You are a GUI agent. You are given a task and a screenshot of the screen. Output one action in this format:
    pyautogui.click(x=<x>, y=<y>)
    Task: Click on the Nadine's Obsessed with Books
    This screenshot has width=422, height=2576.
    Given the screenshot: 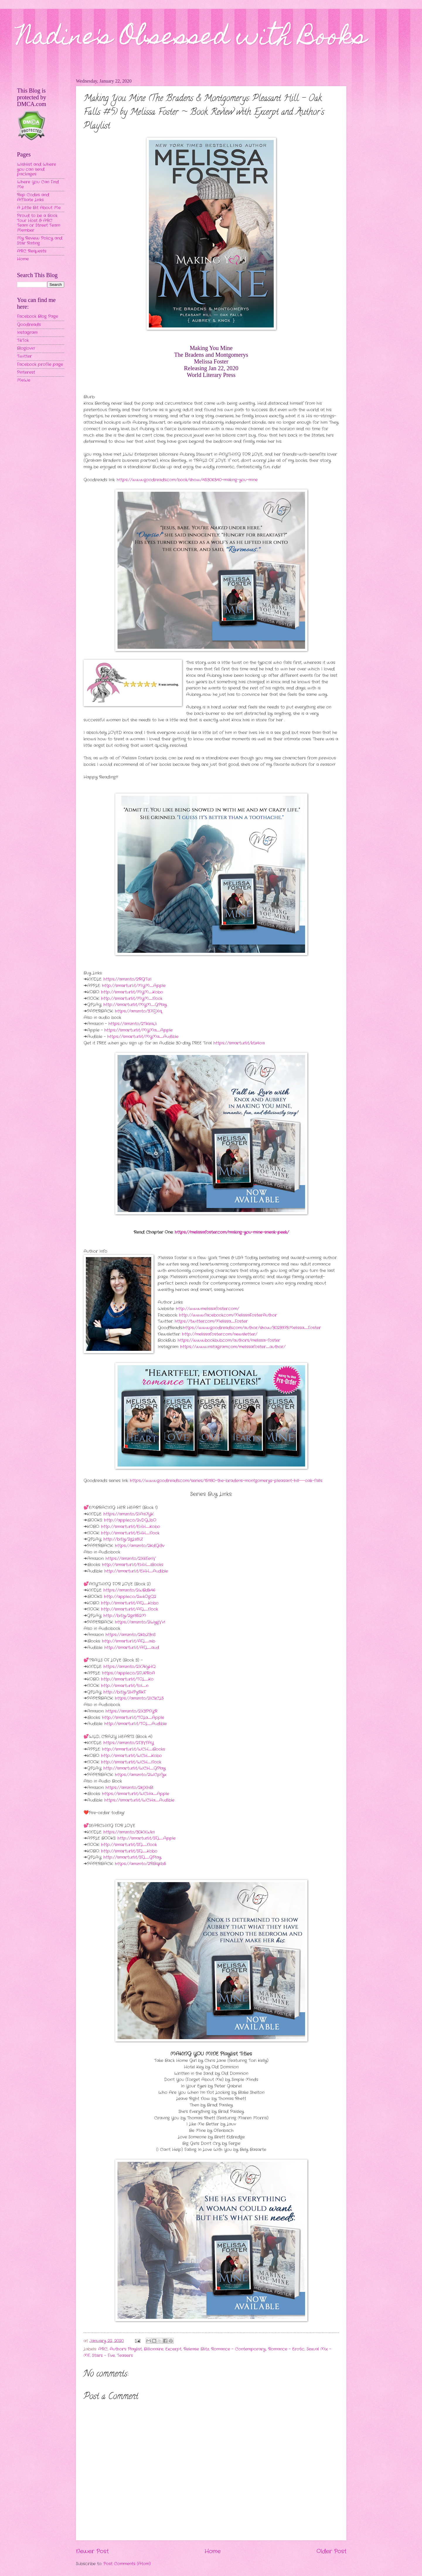 What is the action you would take?
    pyautogui.click(x=192, y=38)
    